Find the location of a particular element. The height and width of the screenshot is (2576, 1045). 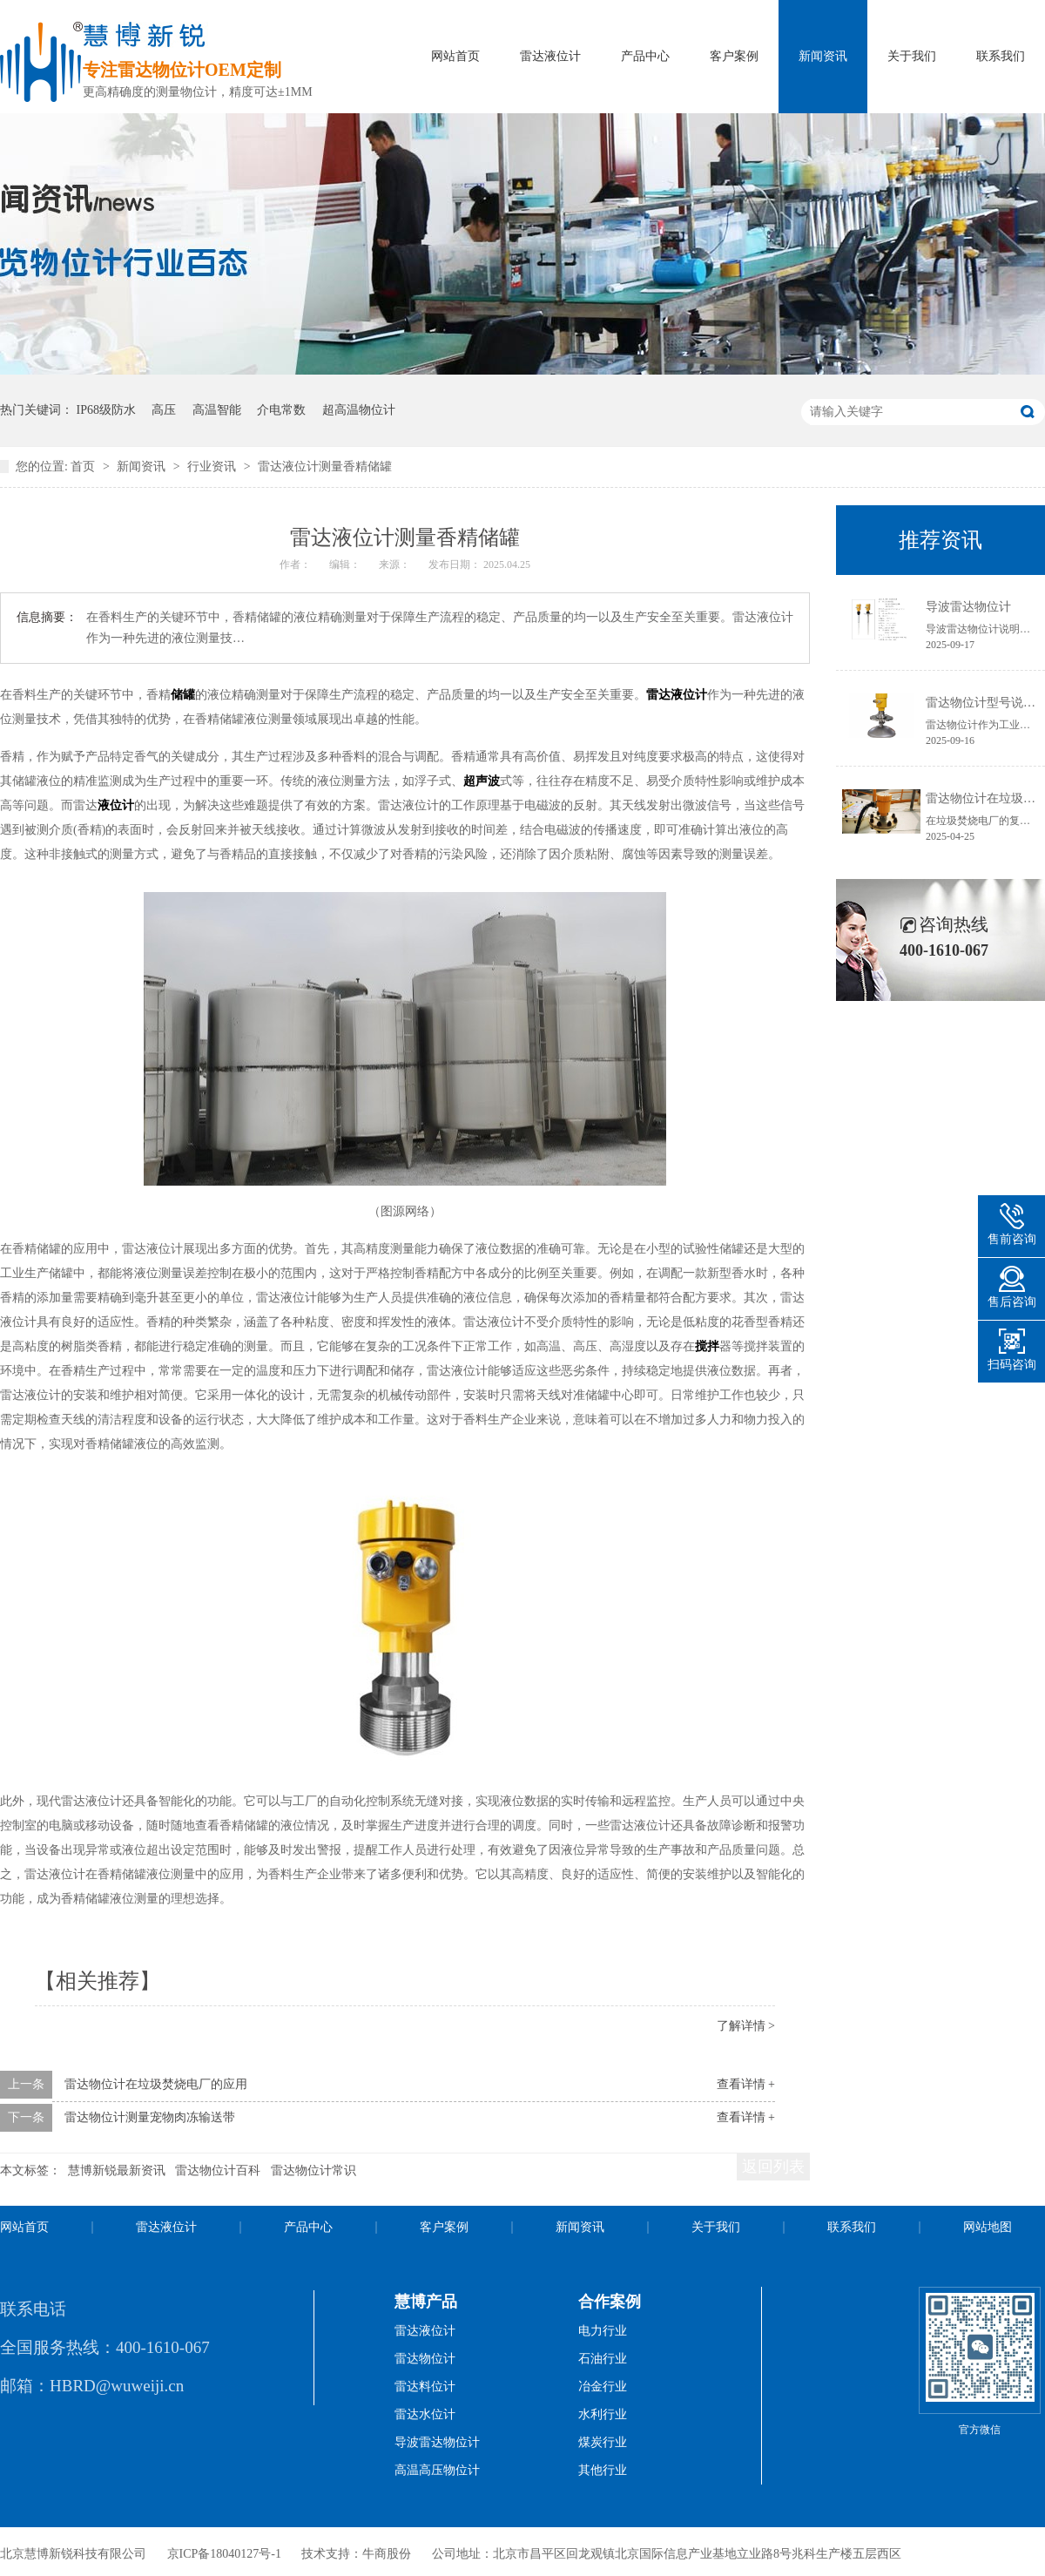

雷达物位计在垃圾焚烧电厂的应用 is located at coordinates (155, 2084).